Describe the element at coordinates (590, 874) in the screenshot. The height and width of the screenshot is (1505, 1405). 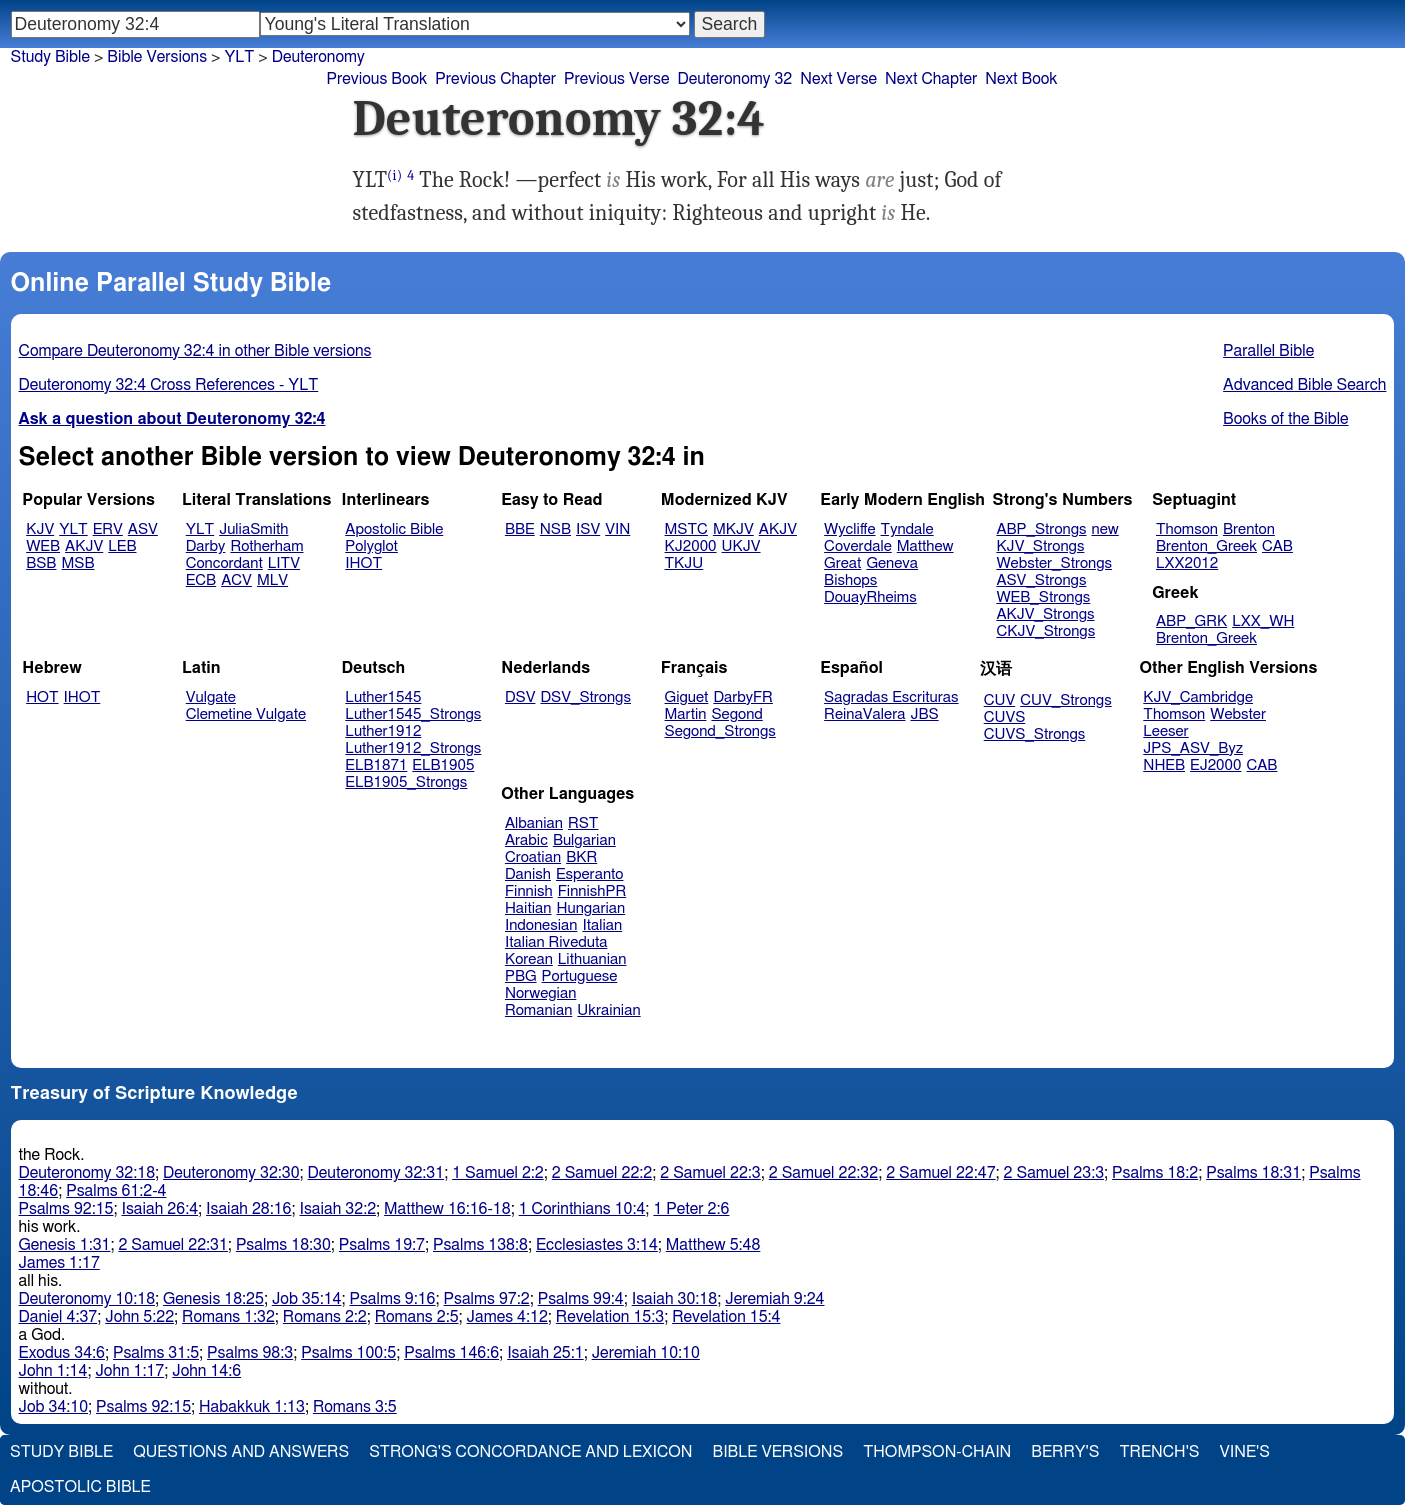
I see `Esperanto` at that location.